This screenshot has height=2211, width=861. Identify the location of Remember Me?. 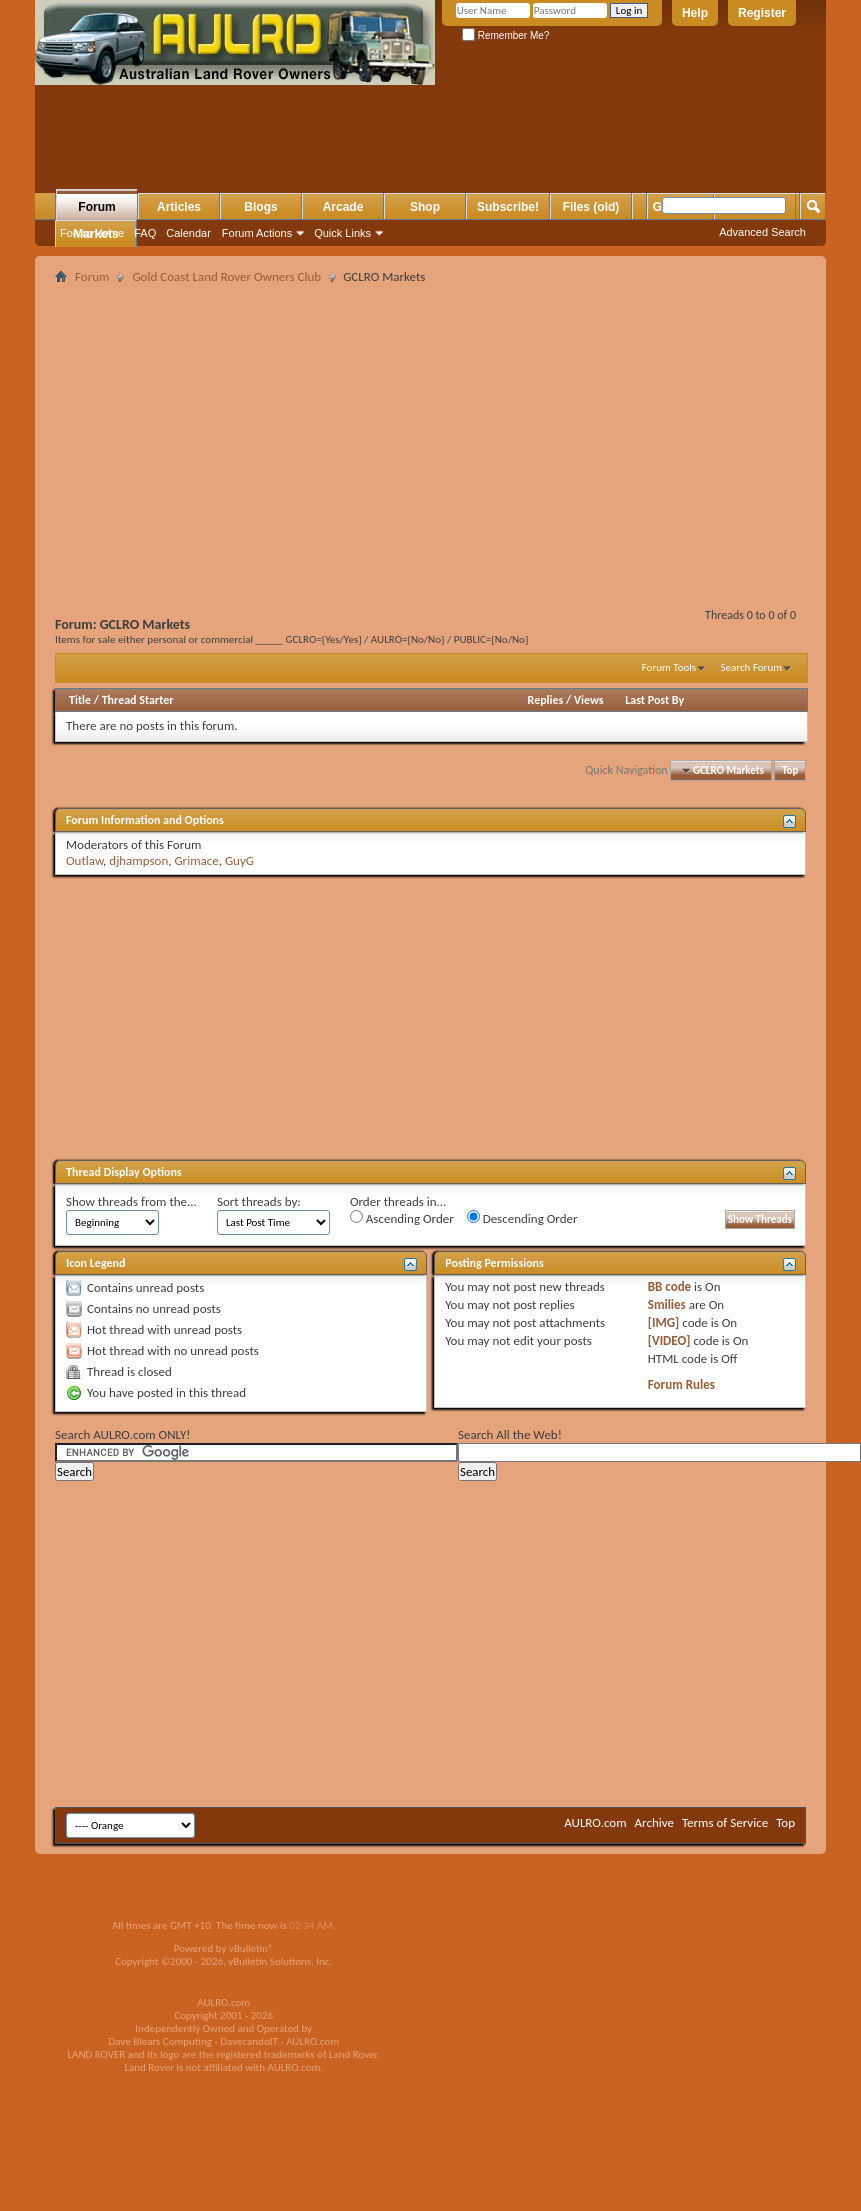
(505, 35).